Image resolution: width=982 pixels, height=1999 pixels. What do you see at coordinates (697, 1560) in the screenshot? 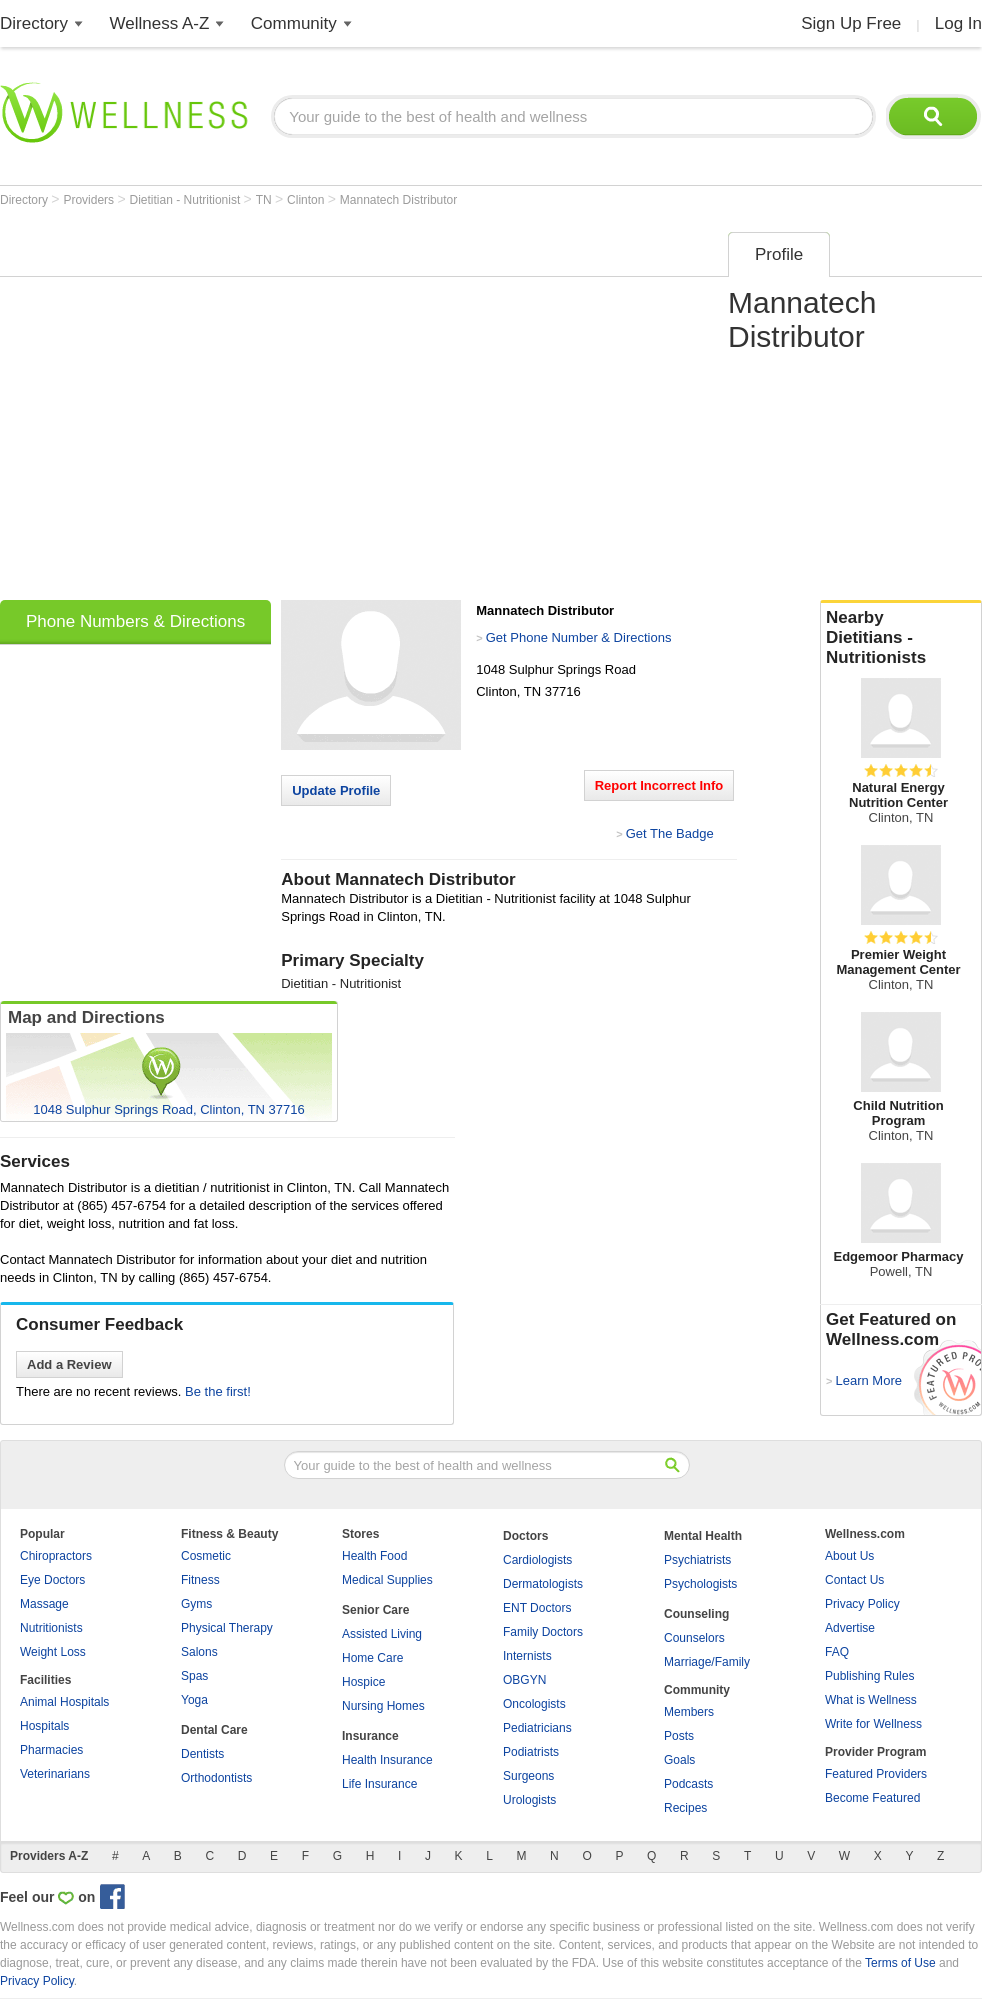
I see `Psychiatrists` at bounding box center [697, 1560].